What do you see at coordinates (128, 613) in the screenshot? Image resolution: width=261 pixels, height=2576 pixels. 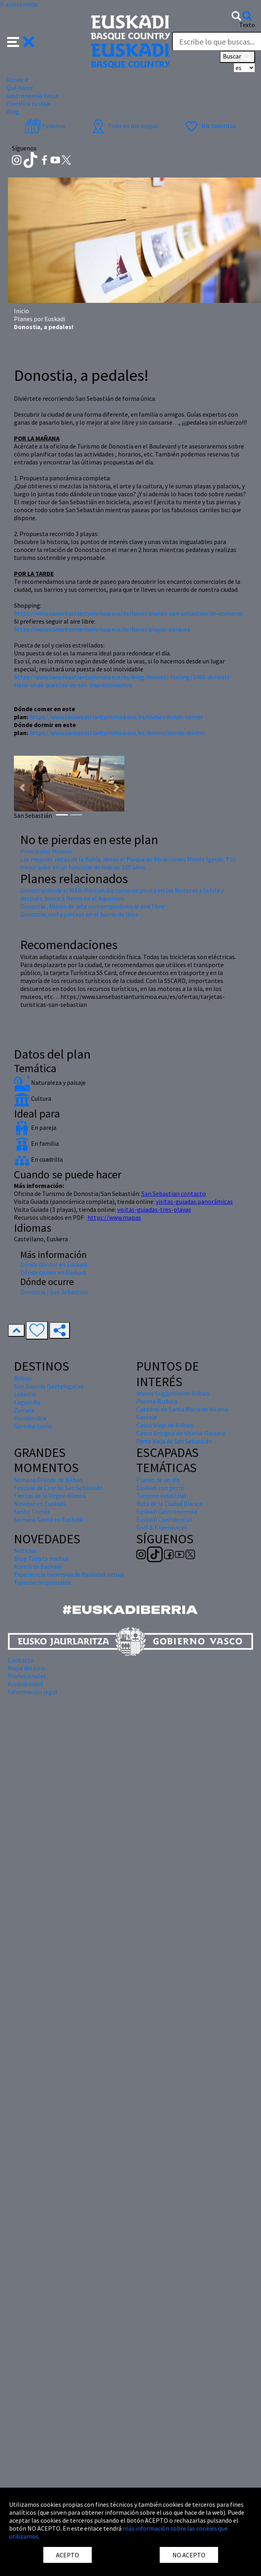 I see `https://www.sansebastianturismoa.eus/es/hacer/planes-san-sebastian/de-compras` at bounding box center [128, 613].